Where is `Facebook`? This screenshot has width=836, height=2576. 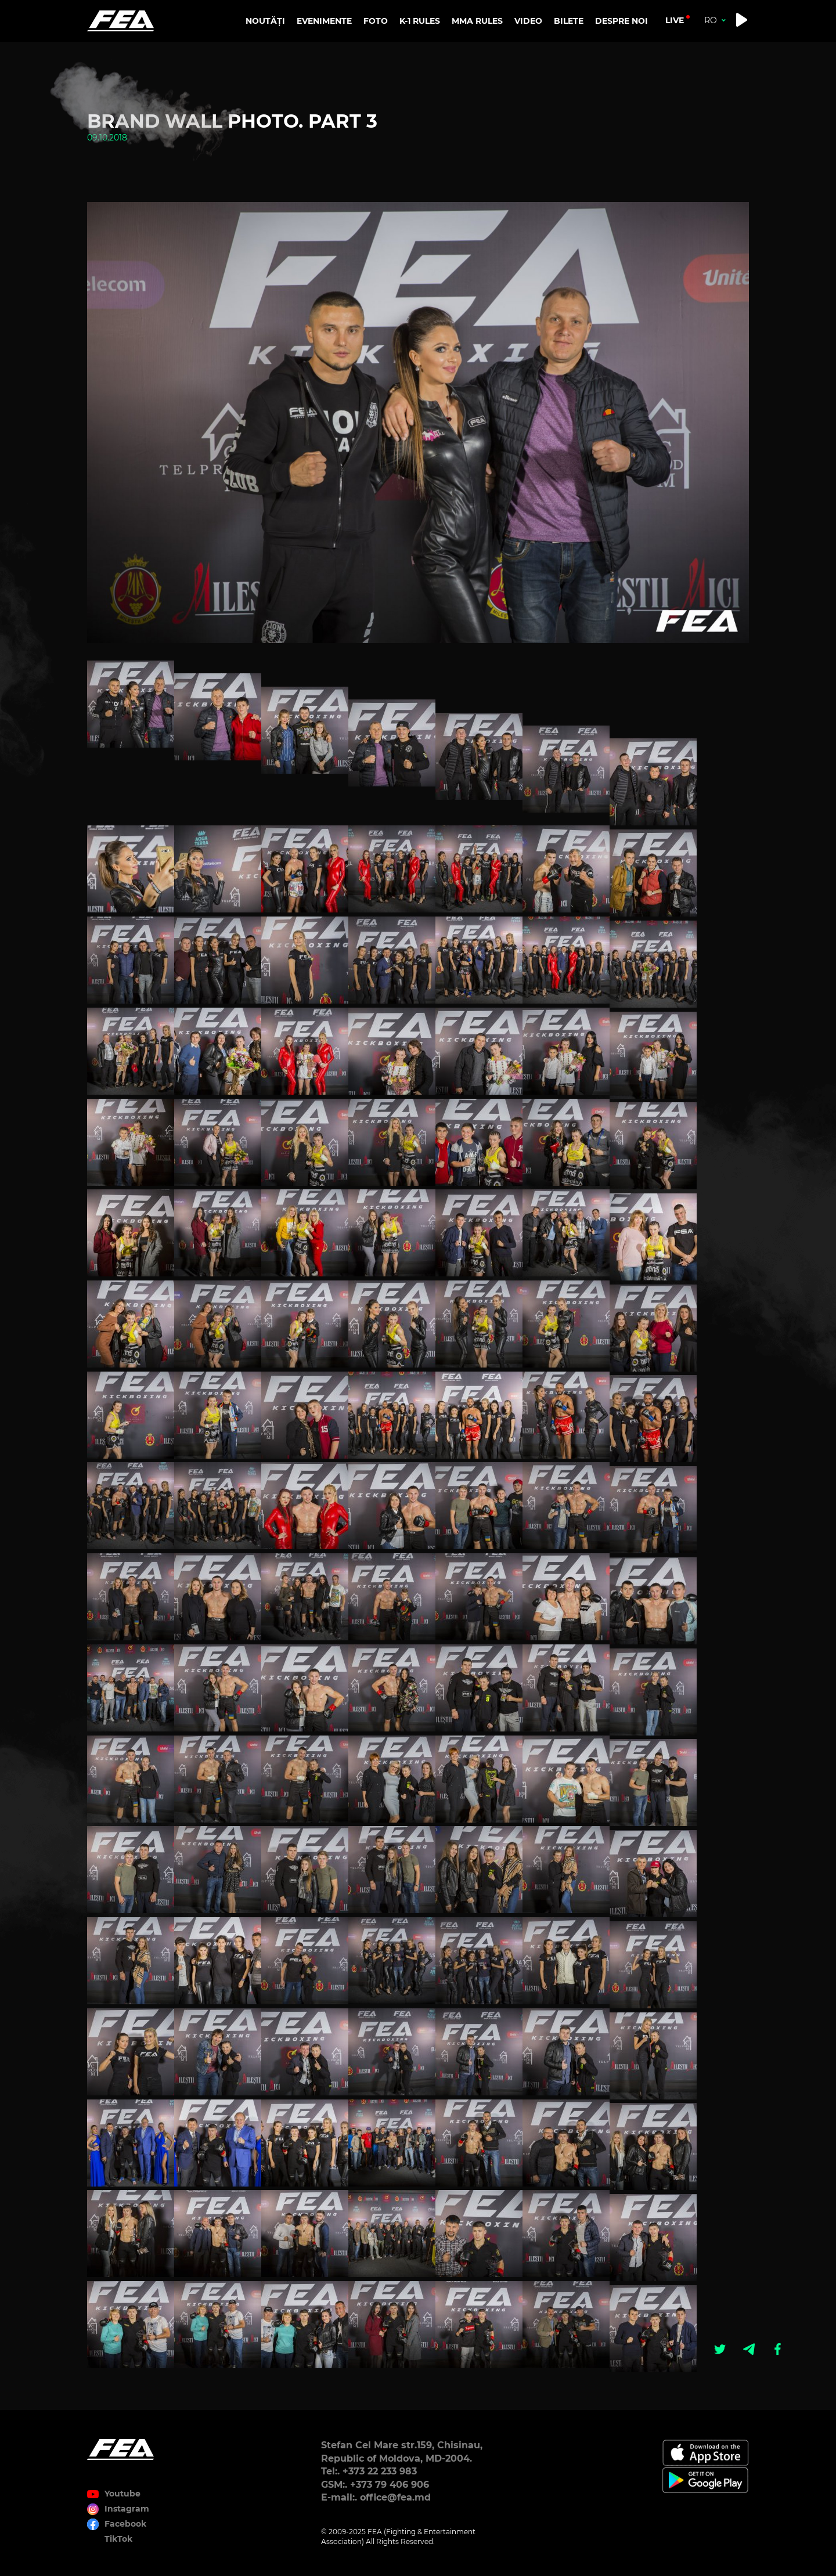 Facebook is located at coordinates (125, 2524).